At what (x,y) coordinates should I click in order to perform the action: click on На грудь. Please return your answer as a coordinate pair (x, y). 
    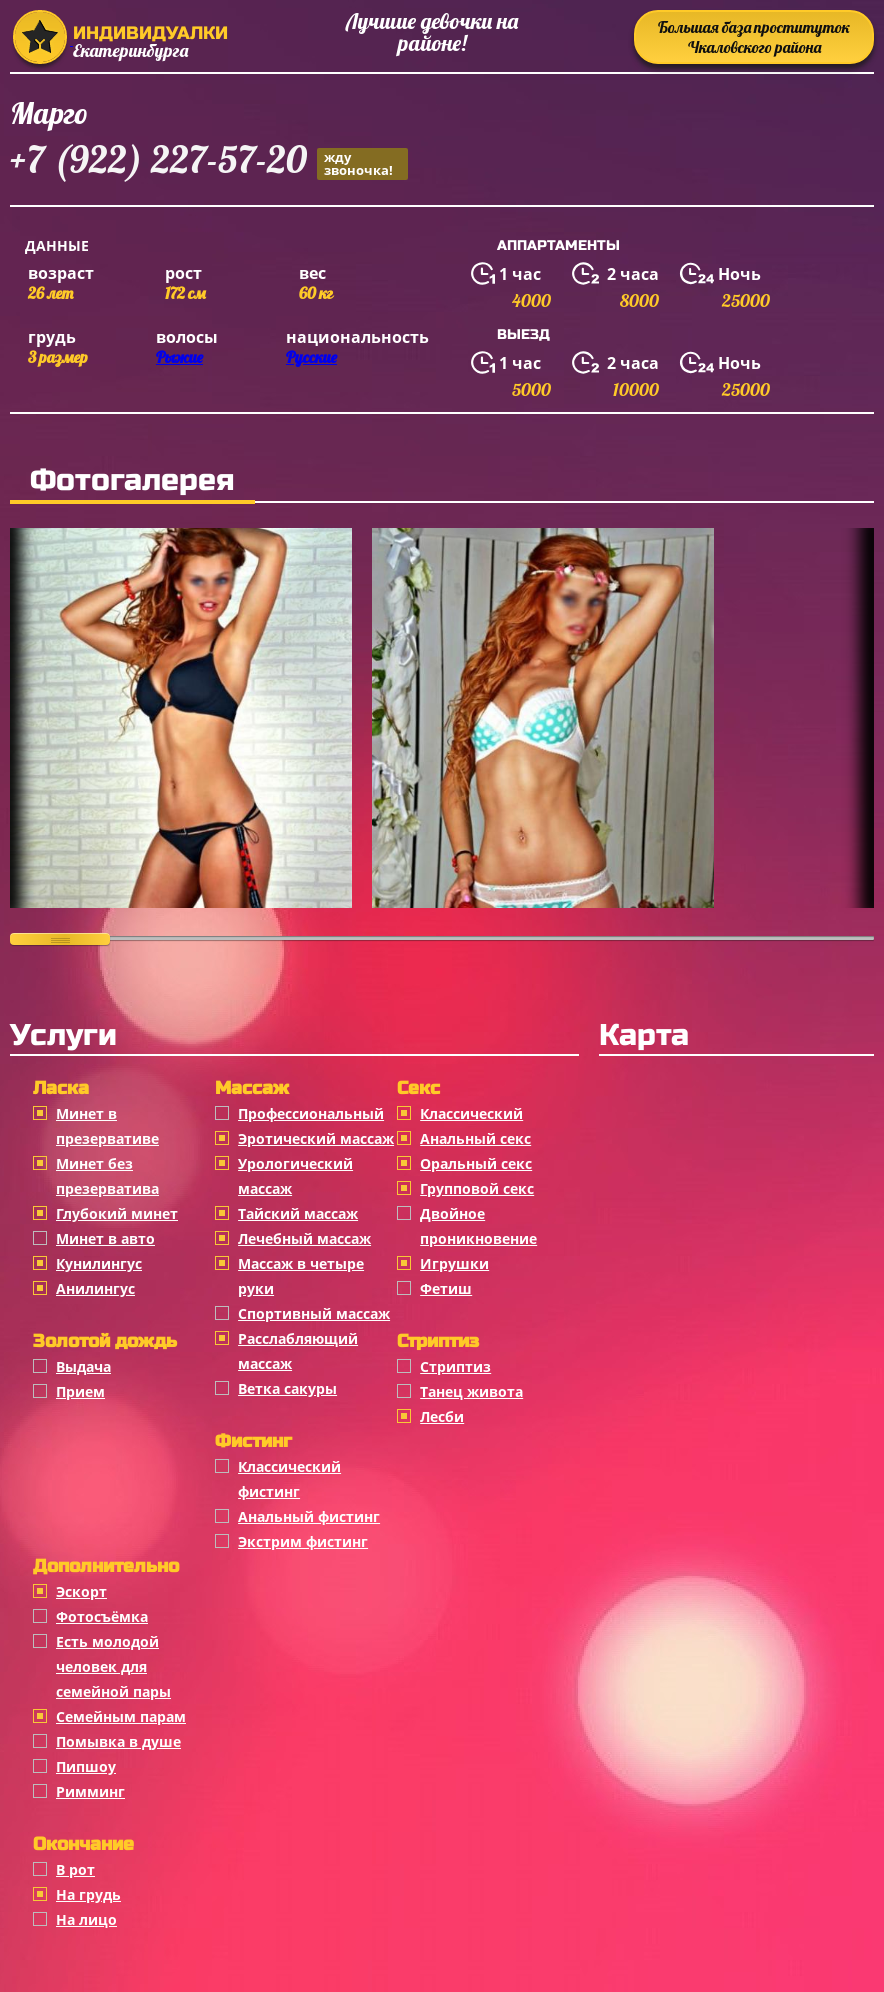
    Looking at the image, I should click on (88, 1894).